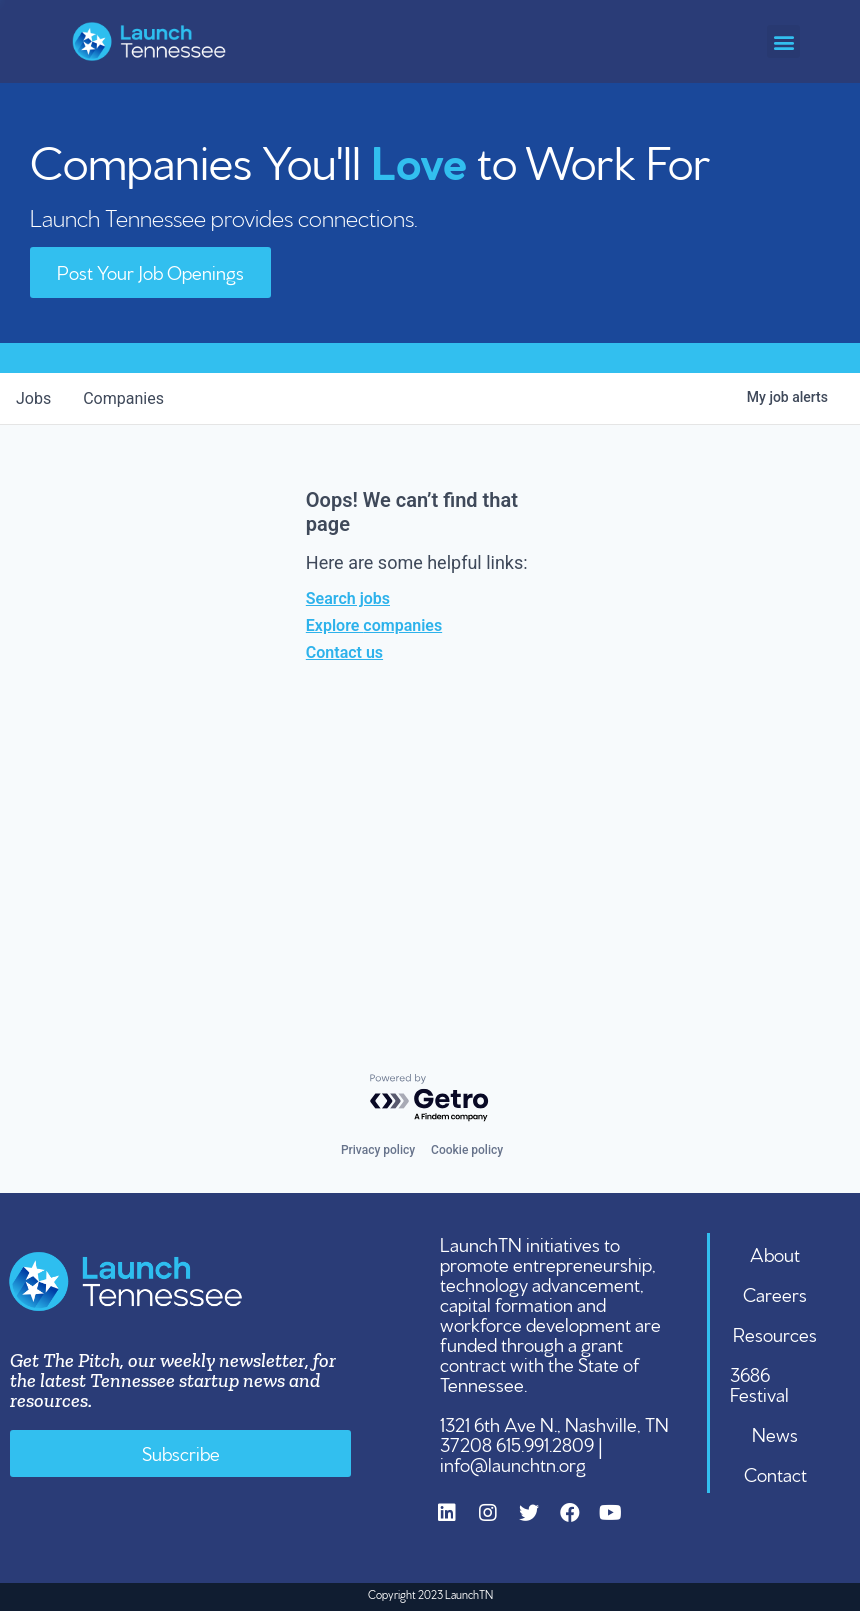  What do you see at coordinates (123, 398) in the screenshot?
I see `companies` at bounding box center [123, 398].